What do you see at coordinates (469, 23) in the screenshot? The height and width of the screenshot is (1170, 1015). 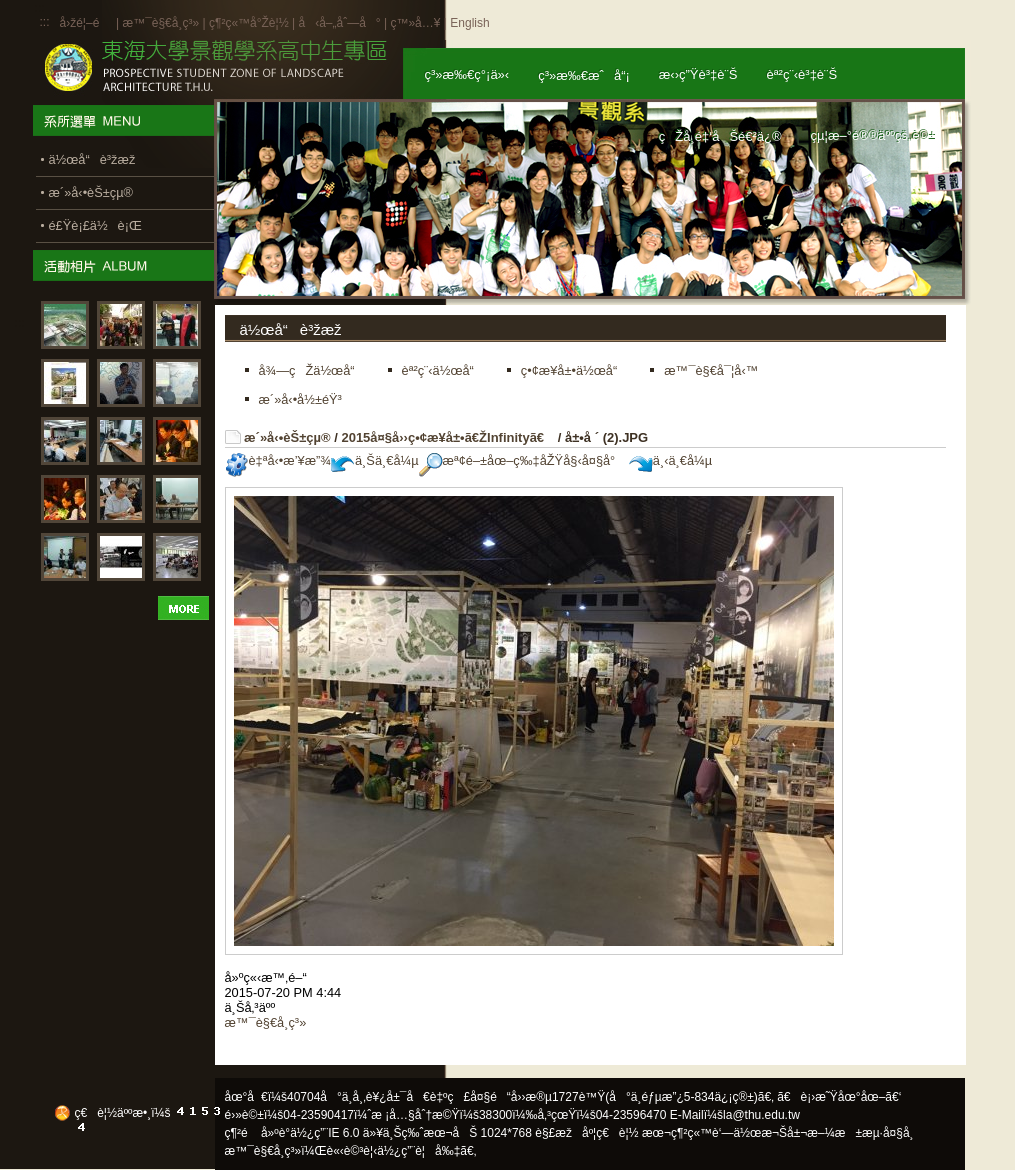 I see `English` at bounding box center [469, 23].